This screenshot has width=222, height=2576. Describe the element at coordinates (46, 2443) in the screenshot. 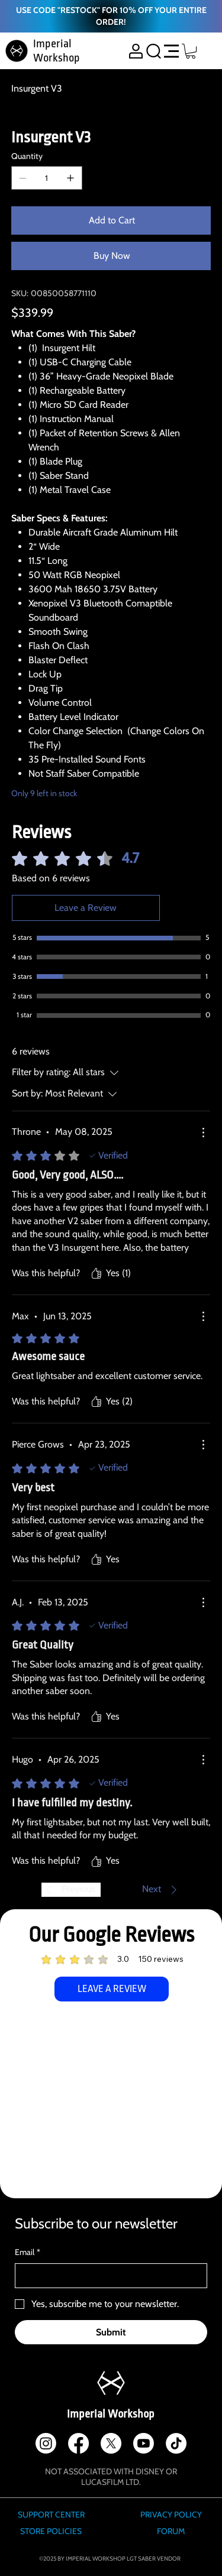

I see `[Instagram]` at that location.